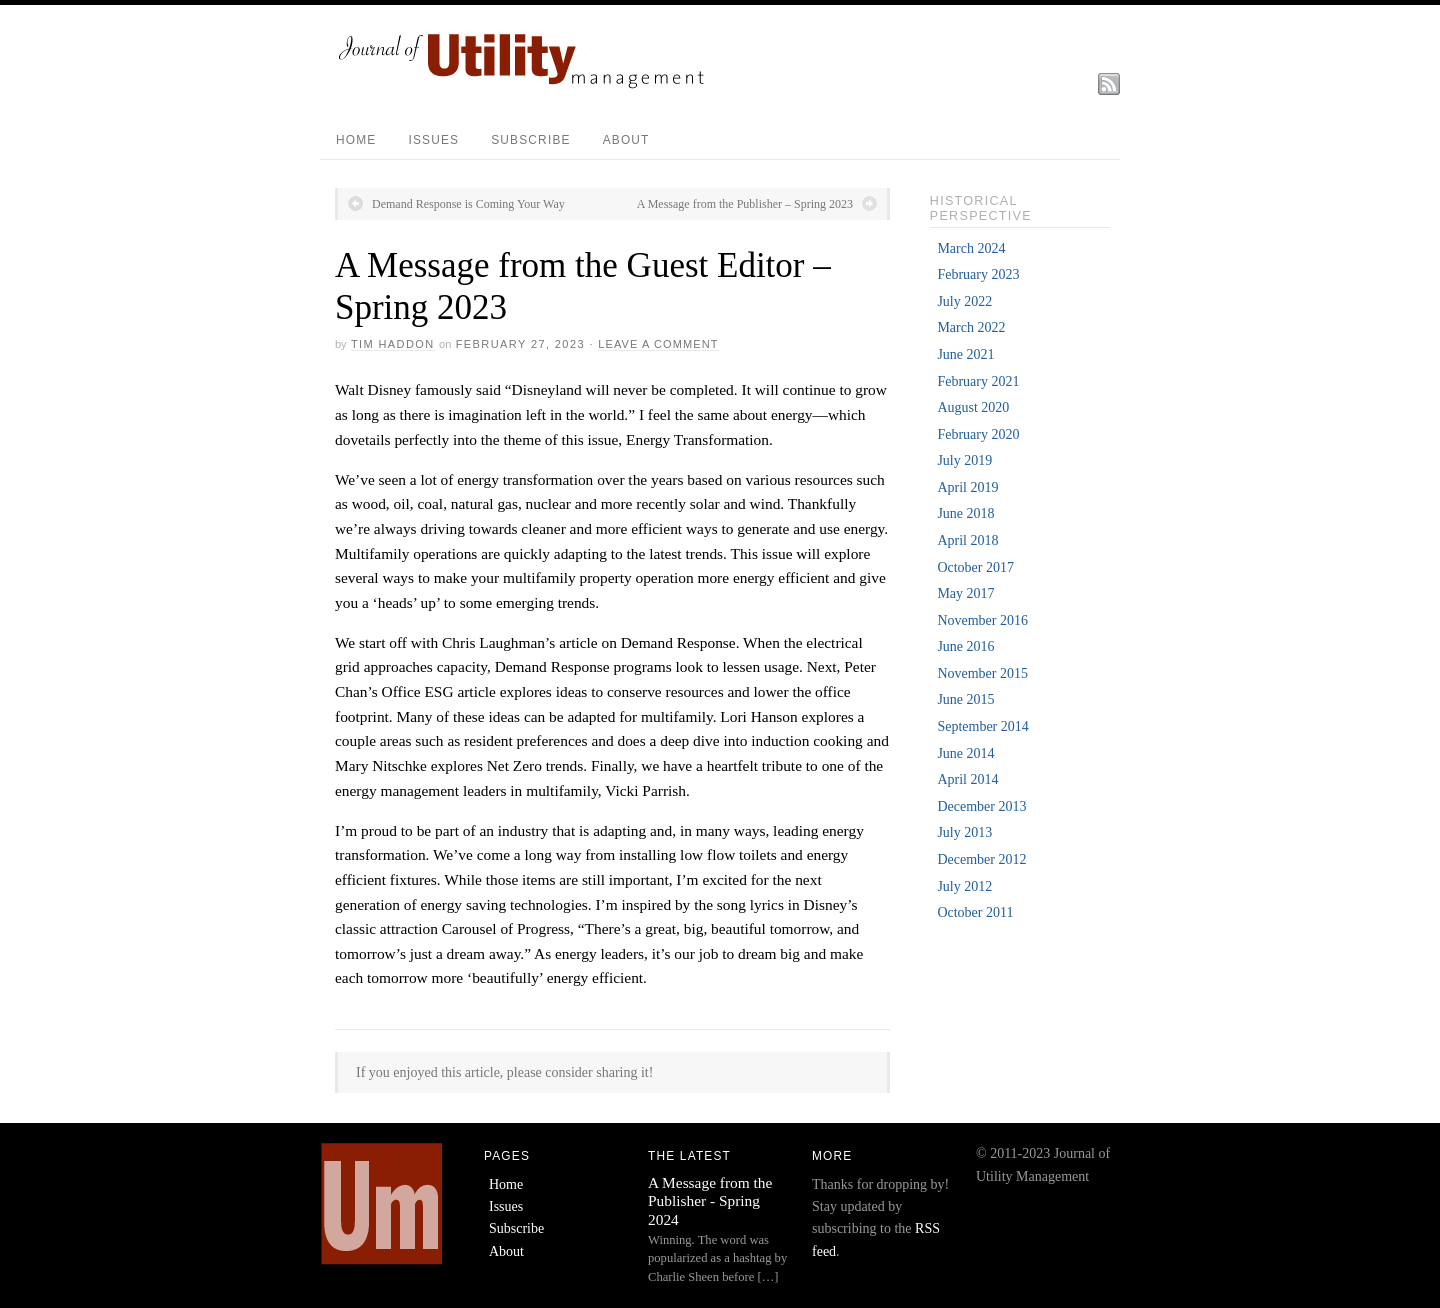 This screenshot has width=1440, height=1308. What do you see at coordinates (356, 140) in the screenshot?
I see `Home` at bounding box center [356, 140].